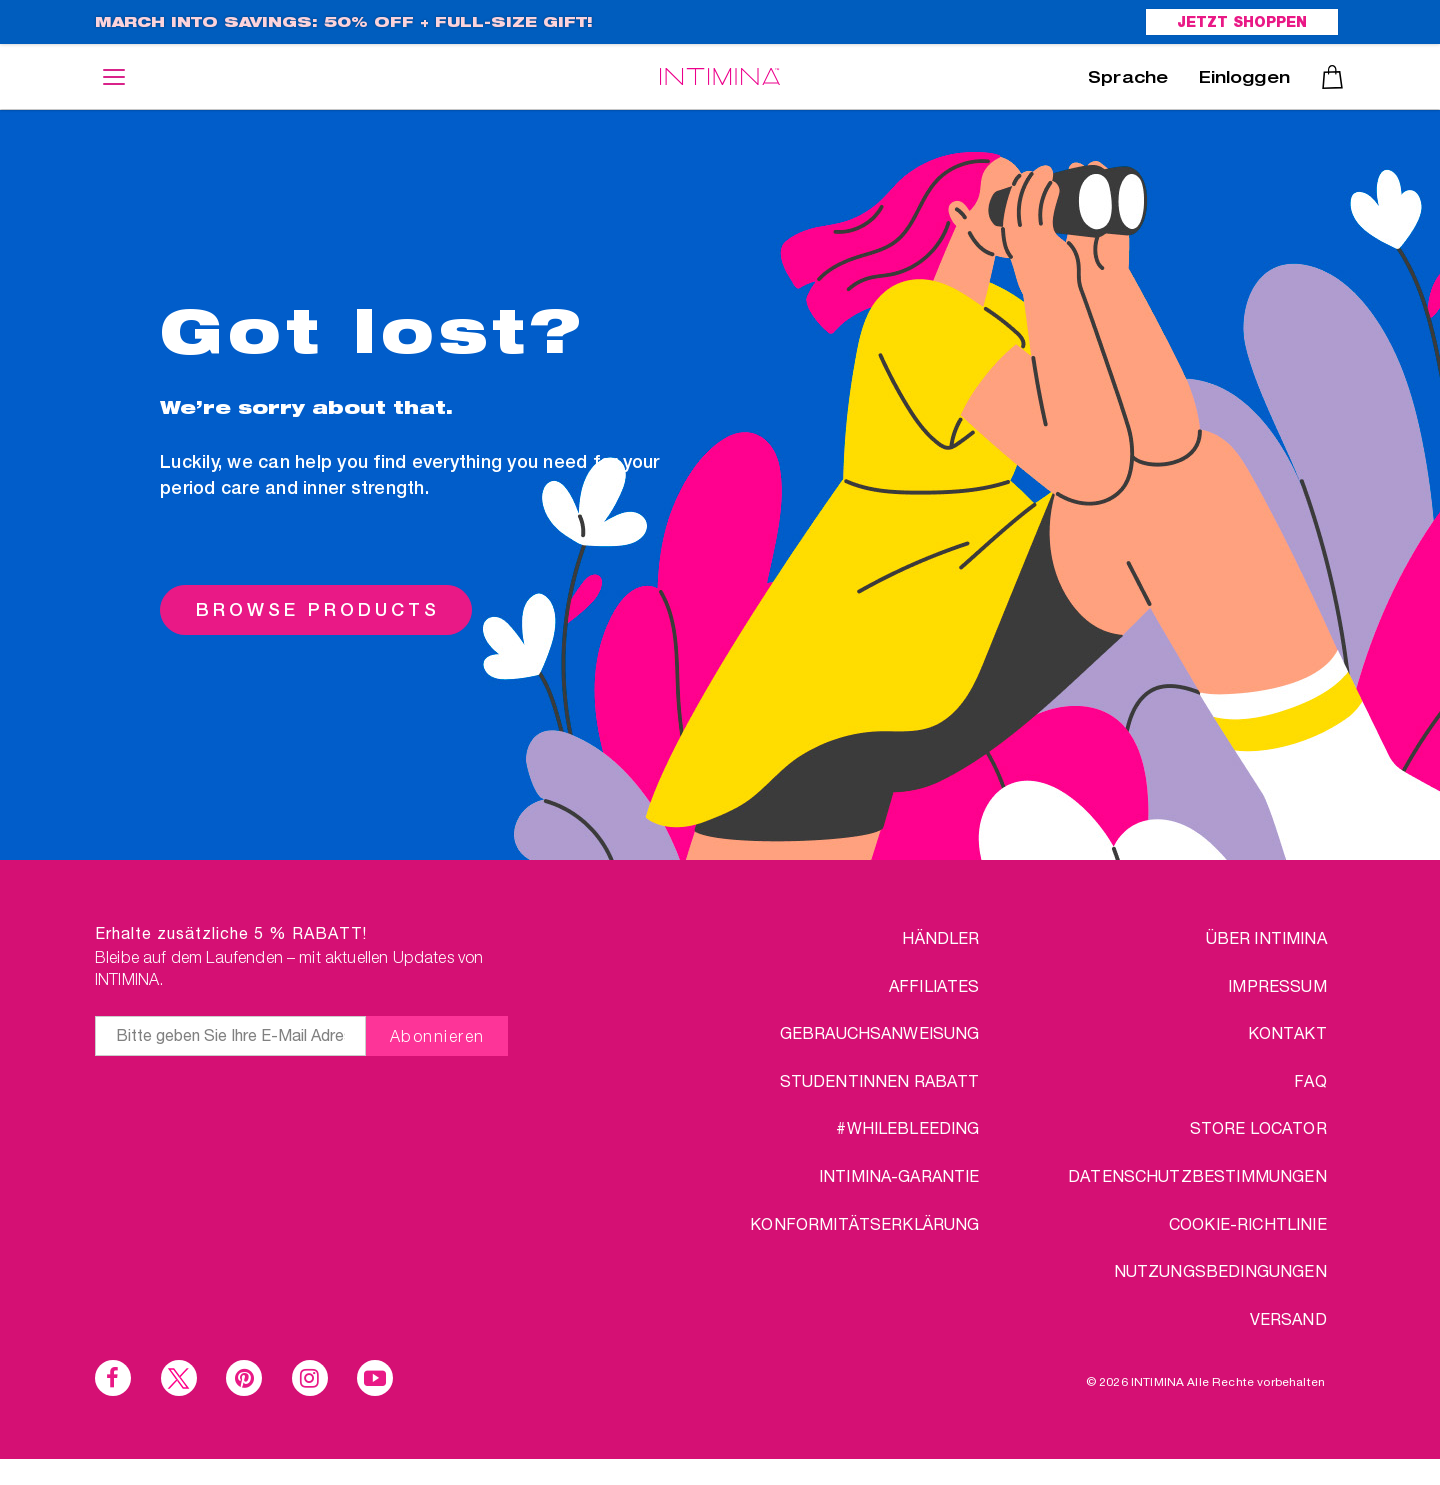  Describe the element at coordinates (899, 1175) in the screenshot. I see `INTIMINA-Garantie` at that location.